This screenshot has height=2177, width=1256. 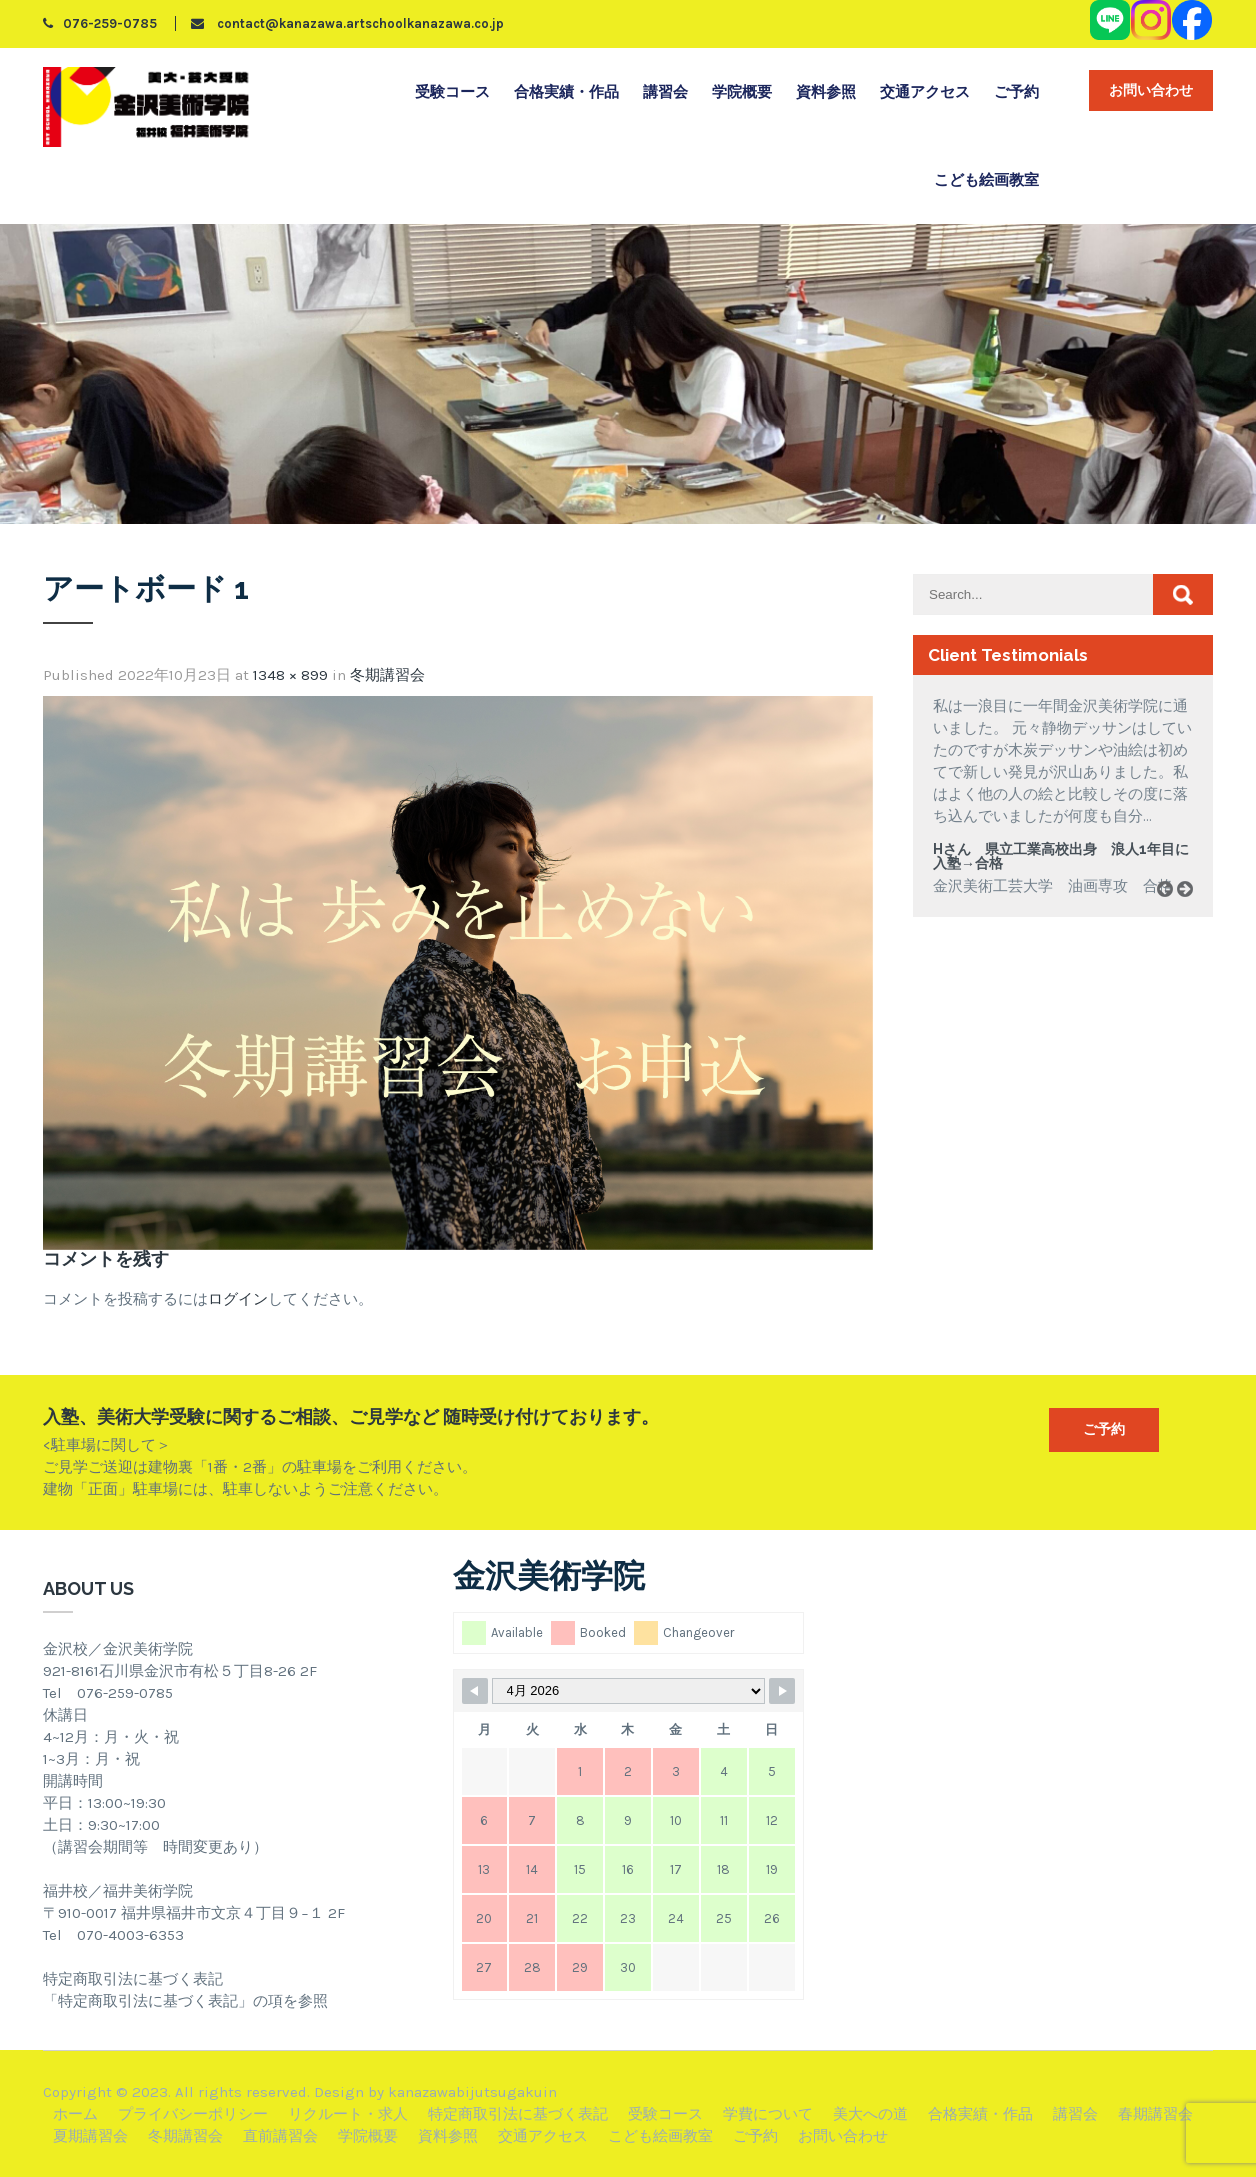 I want to click on 学院概要, so click(x=742, y=92).